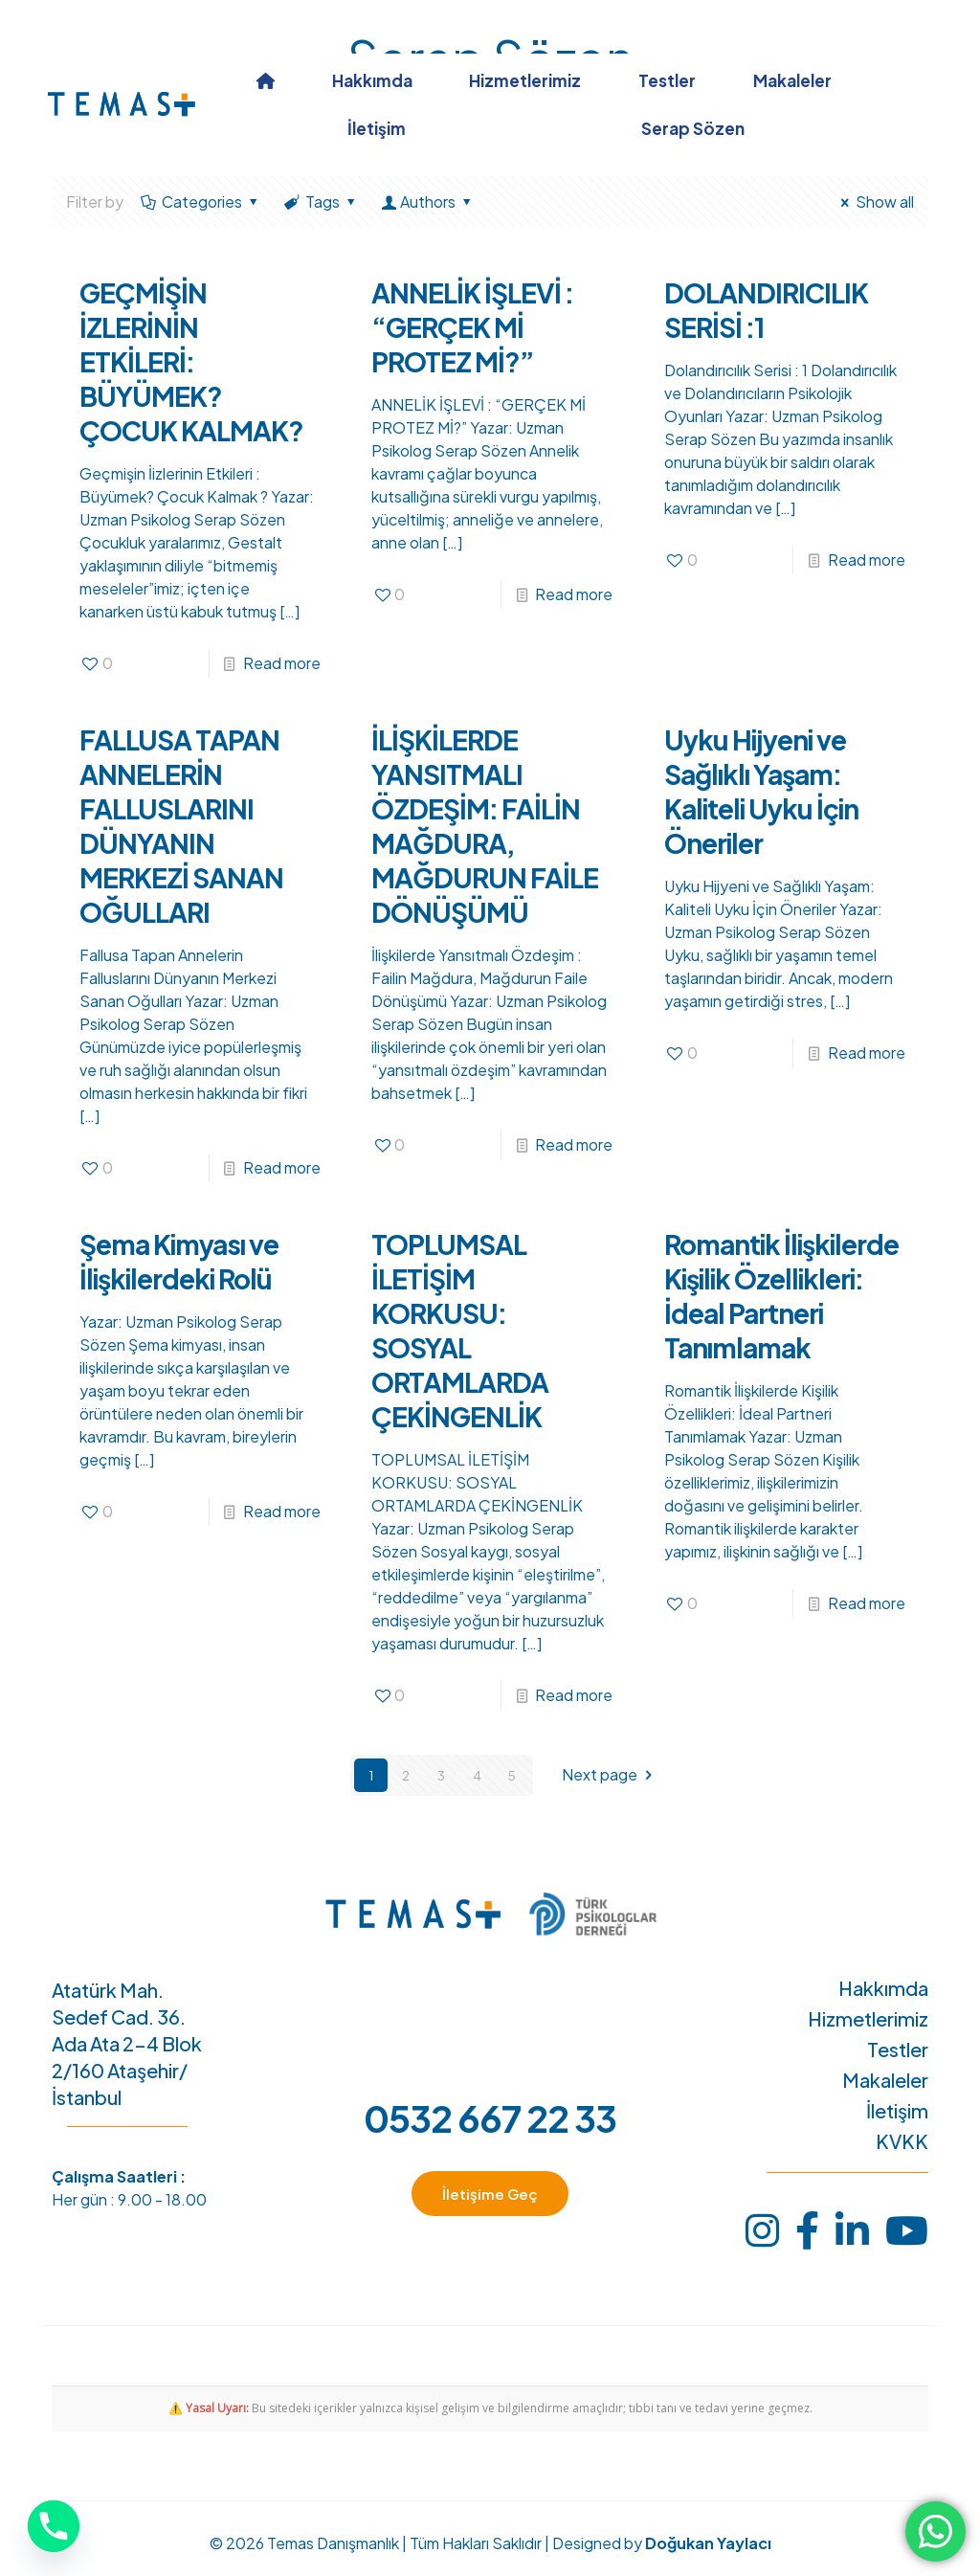 The height and width of the screenshot is (2576, 980). What do you see at coordinates (868, 2018) in the screenshot?
I see `Hizmetlerimiz` at bounding box center [868, 2018].